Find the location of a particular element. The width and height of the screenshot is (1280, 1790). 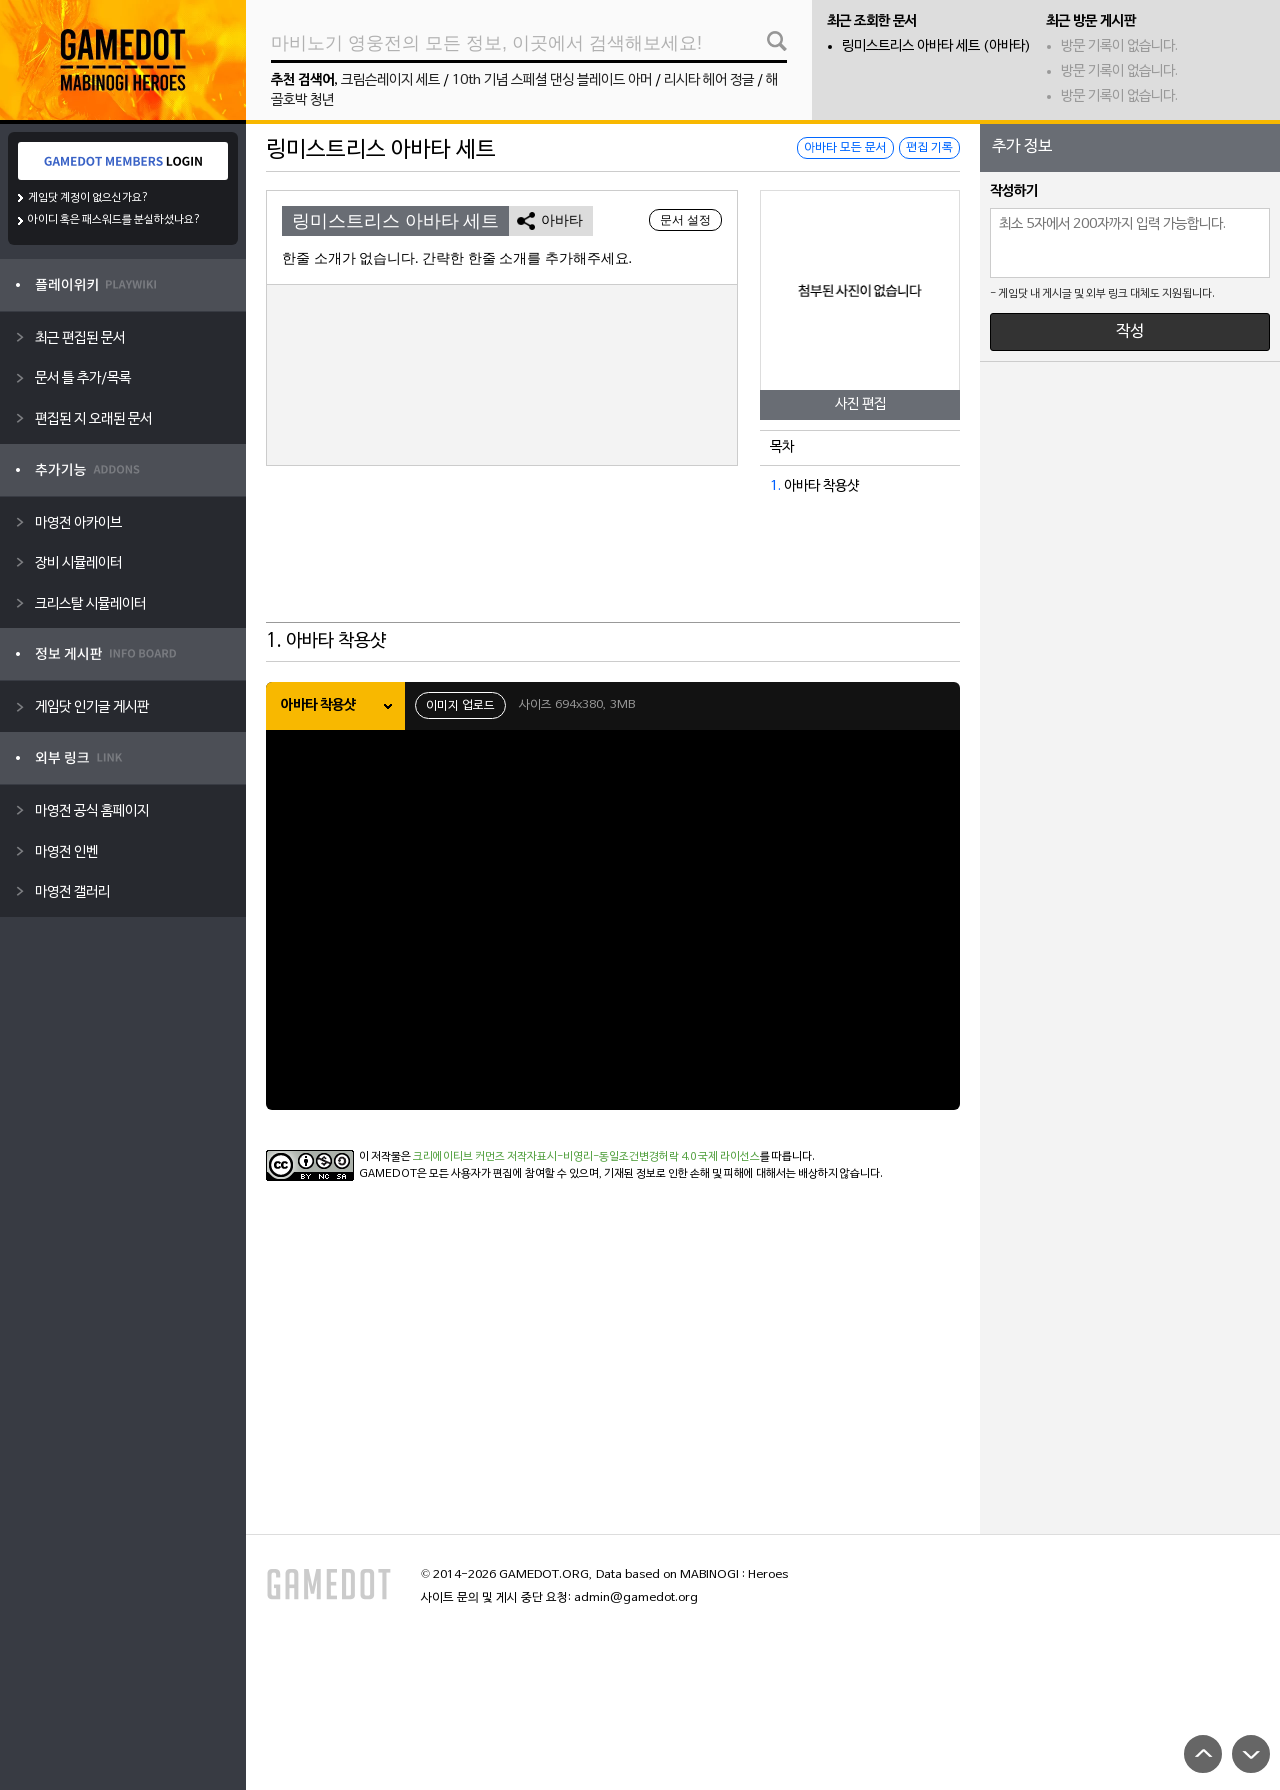

리시타 헤어 정글 is located at coordinates (709, 80).